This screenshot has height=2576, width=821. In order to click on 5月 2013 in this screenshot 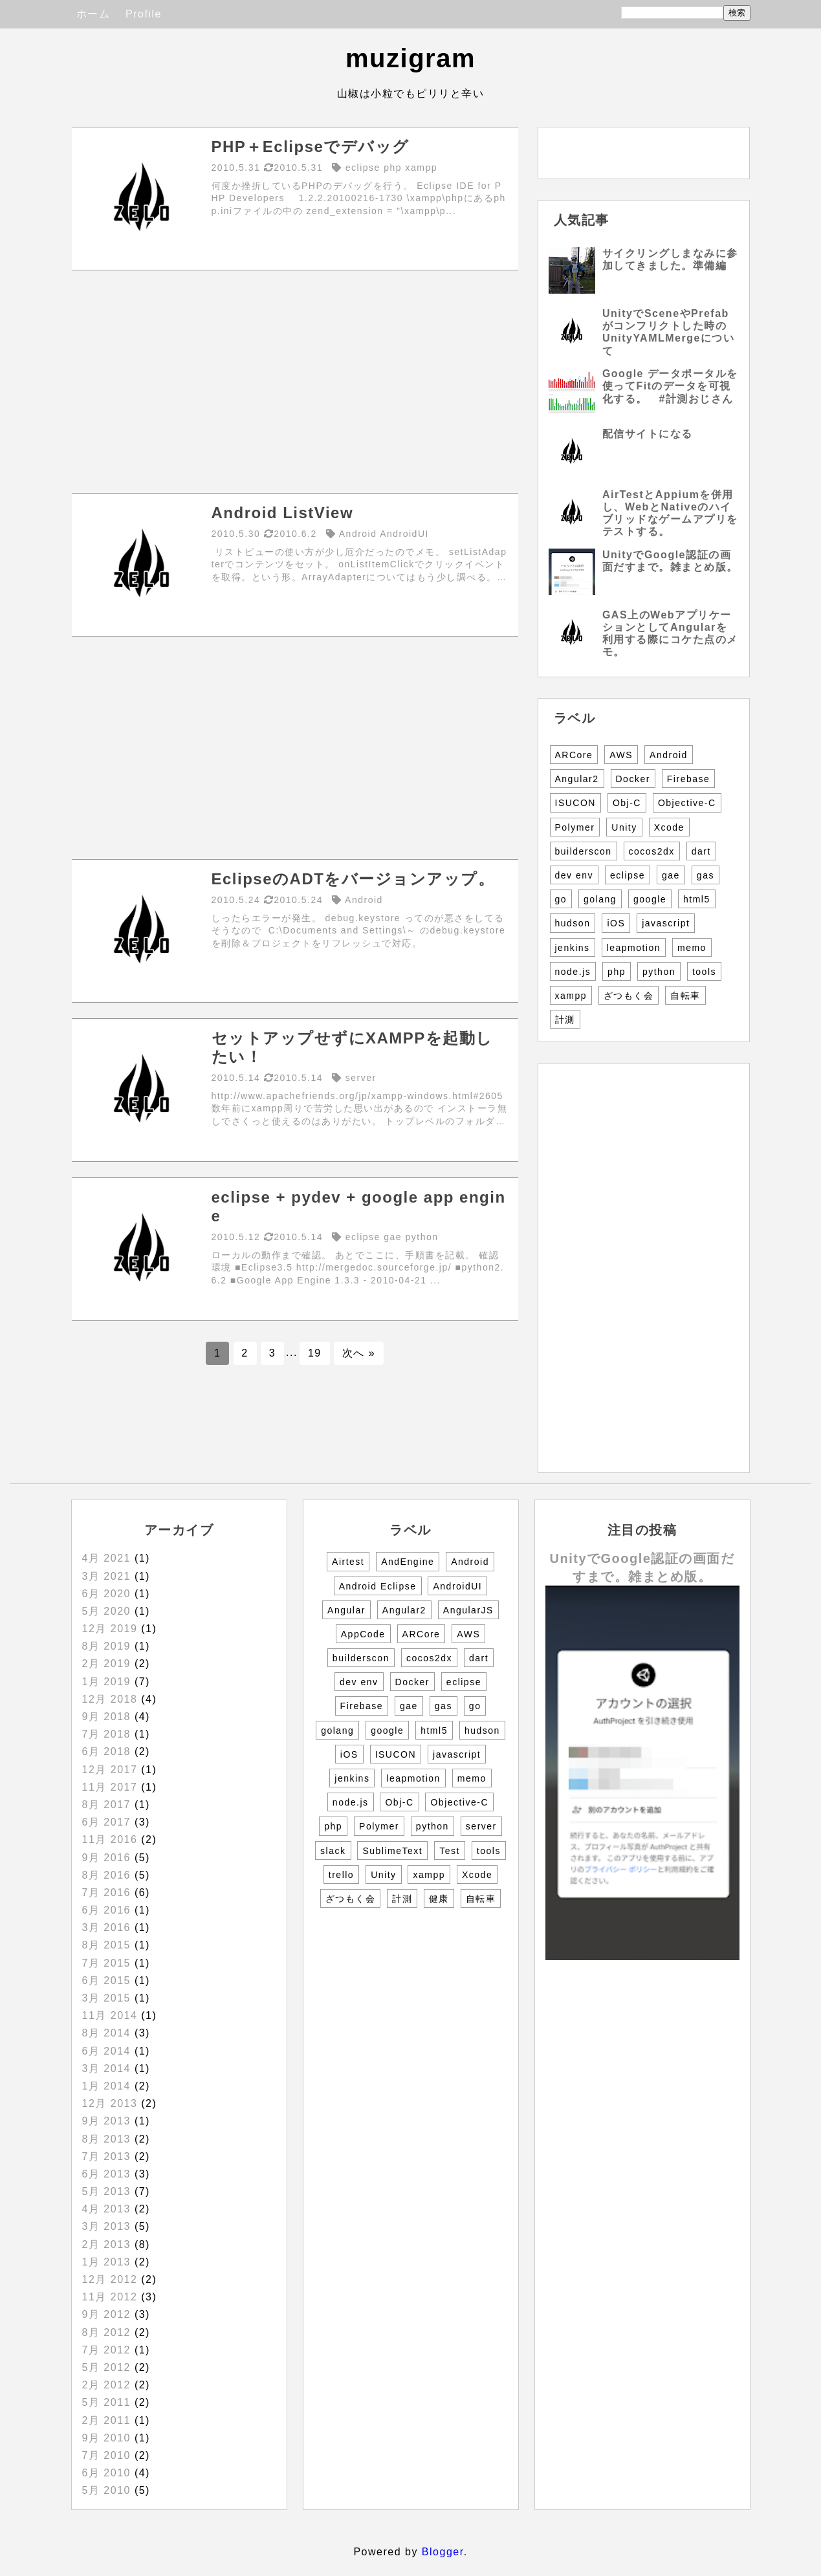, I will do `click(106, 2191)`.